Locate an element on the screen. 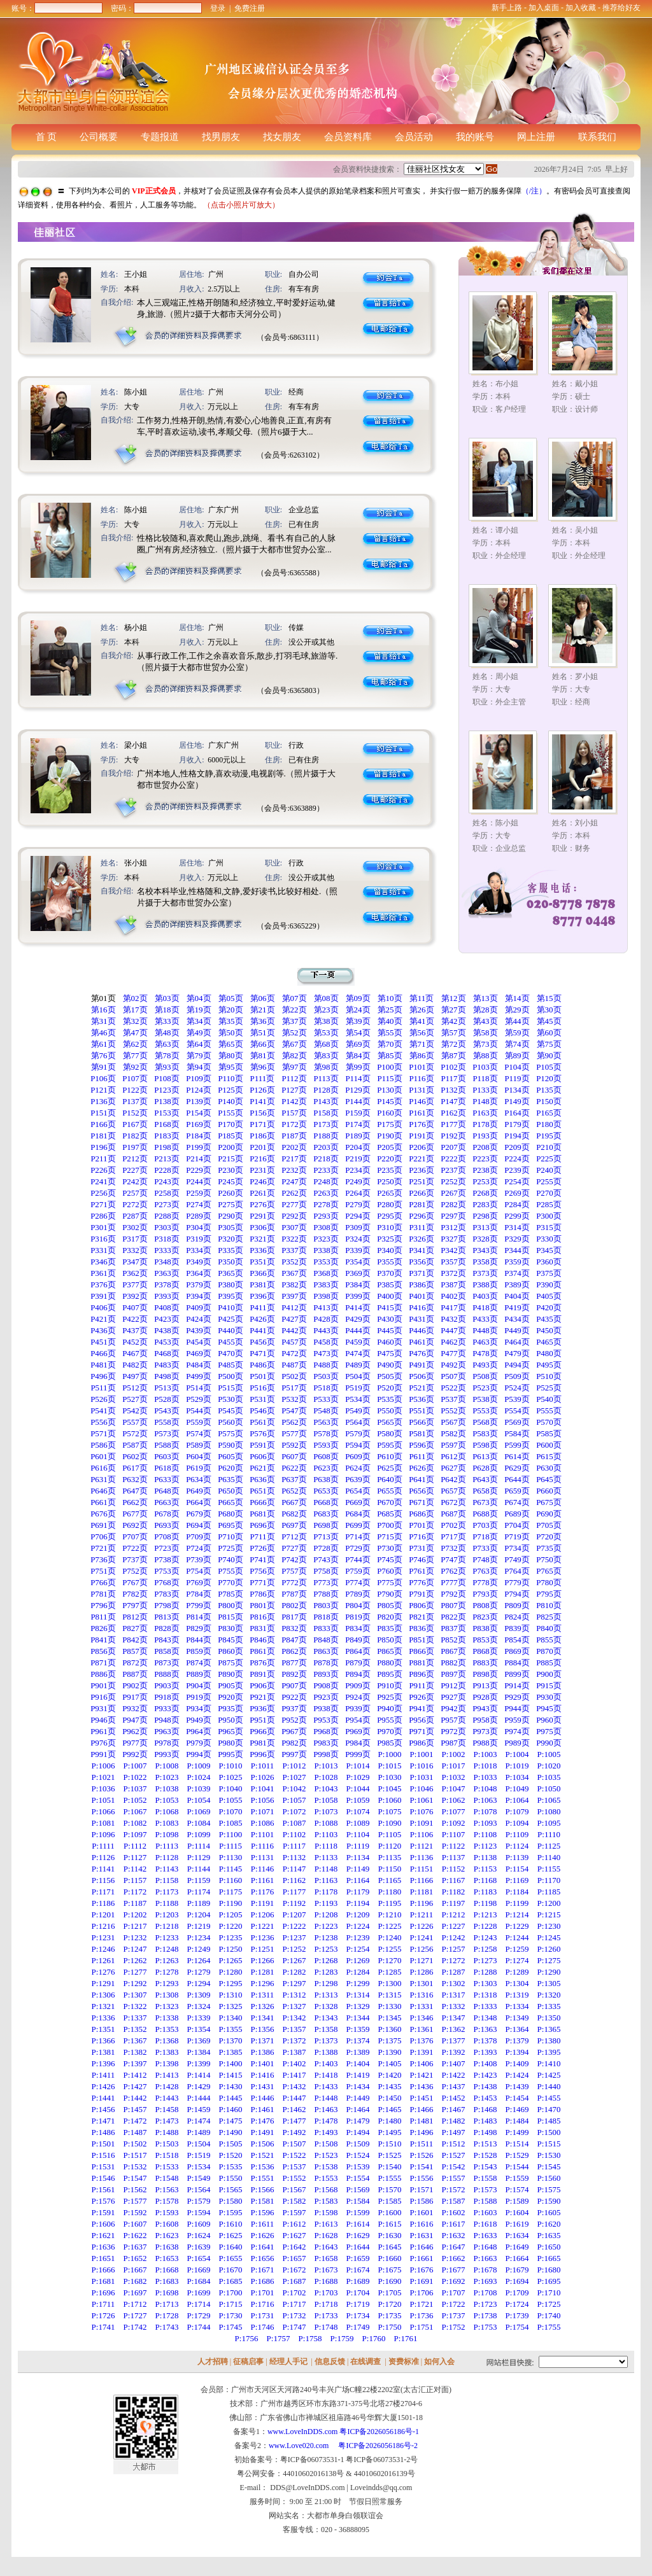  P588页 is located at coordinates (167, 1445).